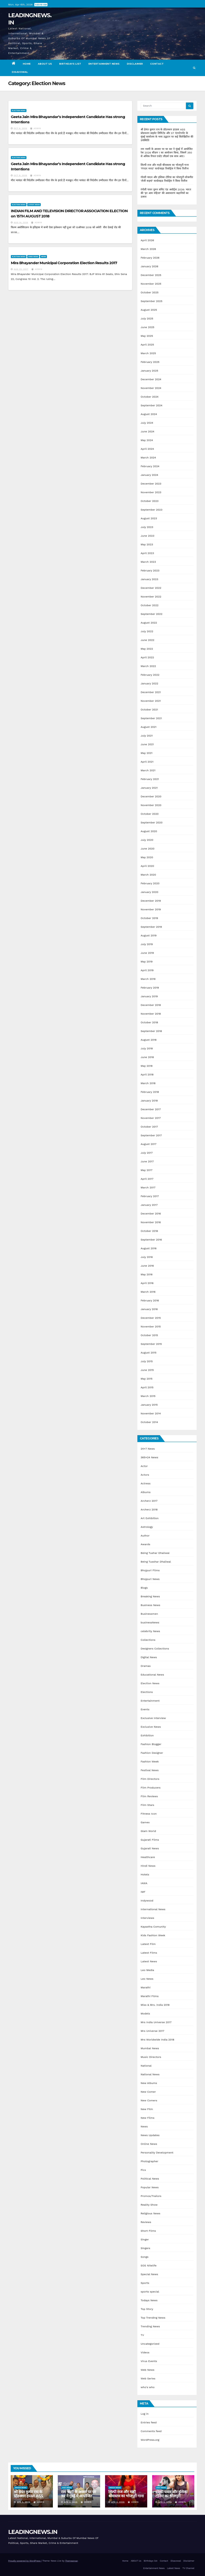 The image size is (205, 2576). I want to click on Birthdays list, so click(70, 63).